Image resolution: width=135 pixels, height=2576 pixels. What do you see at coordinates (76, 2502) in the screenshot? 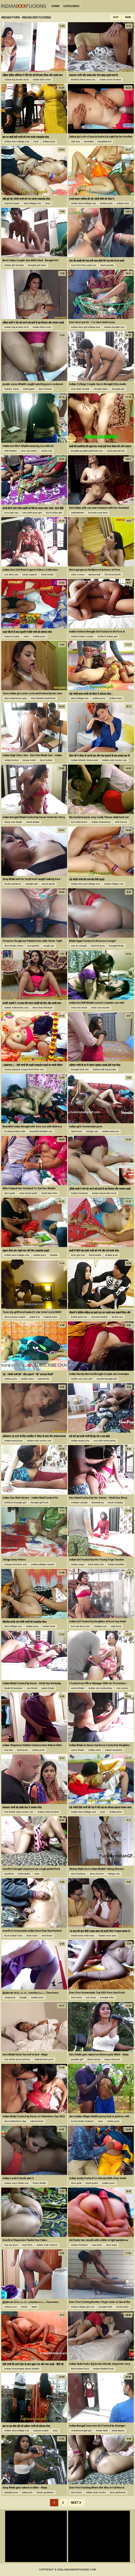
I see `Next` at bounding box center [76, 2502].